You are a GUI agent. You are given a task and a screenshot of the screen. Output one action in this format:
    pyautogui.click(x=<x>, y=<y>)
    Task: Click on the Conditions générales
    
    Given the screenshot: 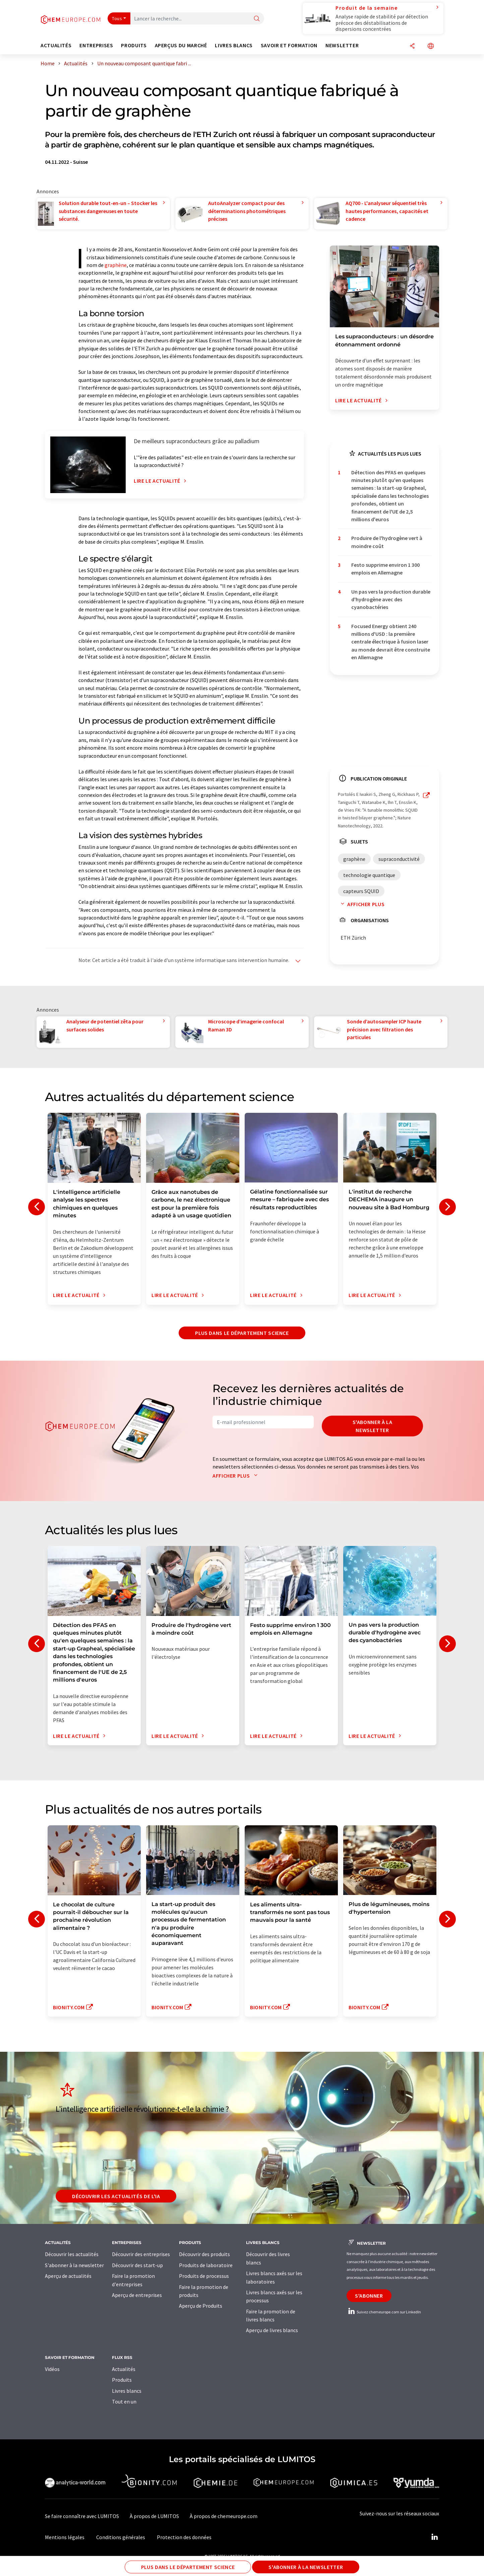 What is the action you would take?
    pyautogui.click(x=120, y=2537)
    